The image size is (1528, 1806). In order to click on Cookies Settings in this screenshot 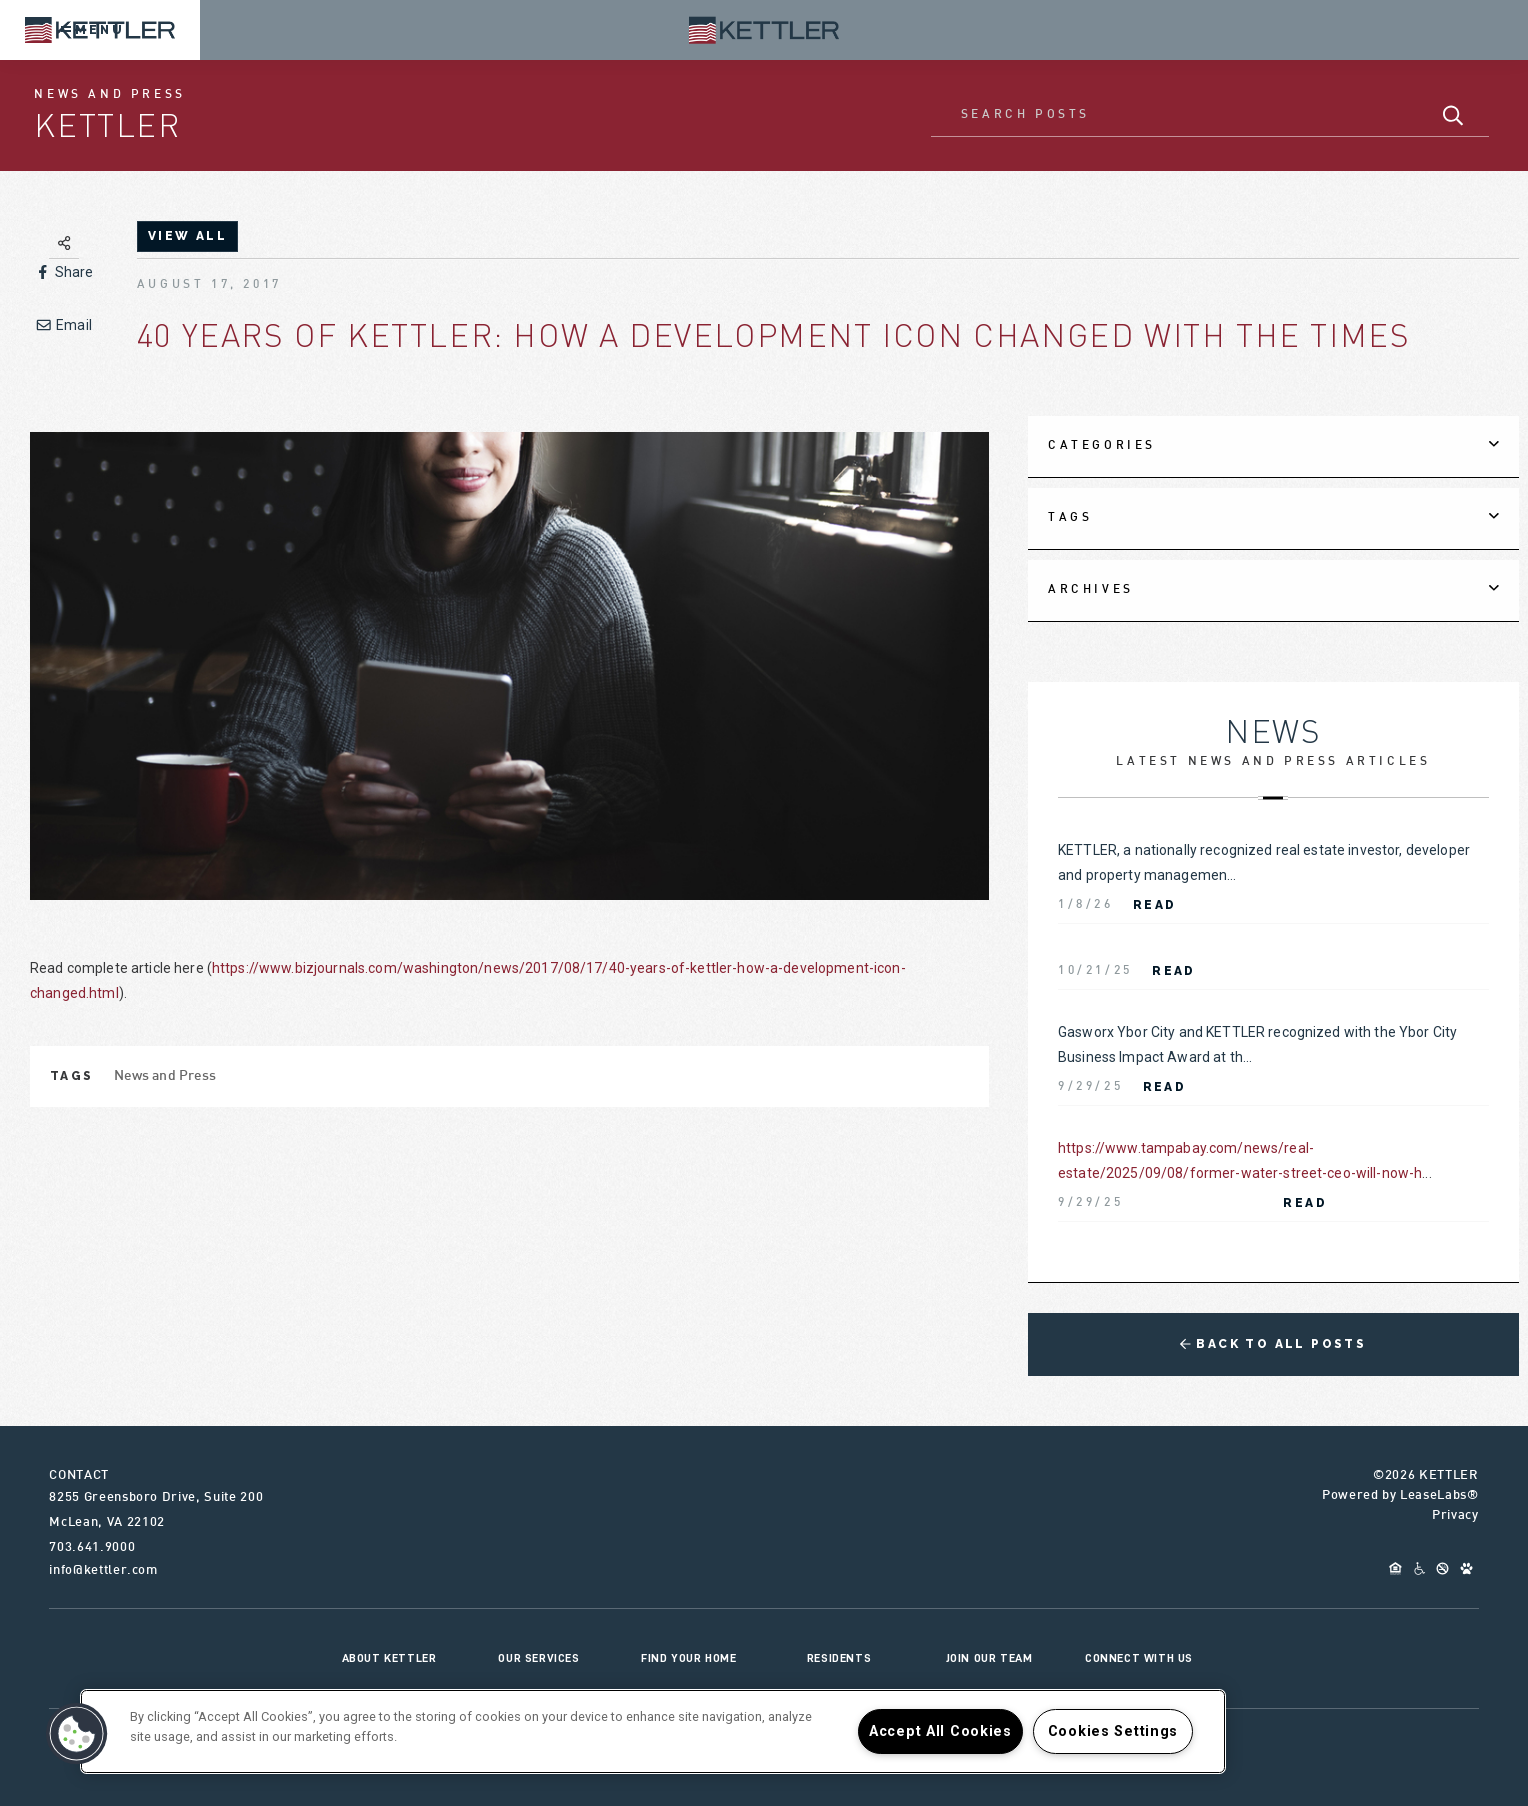, I will do `click(1113, 1731)`.